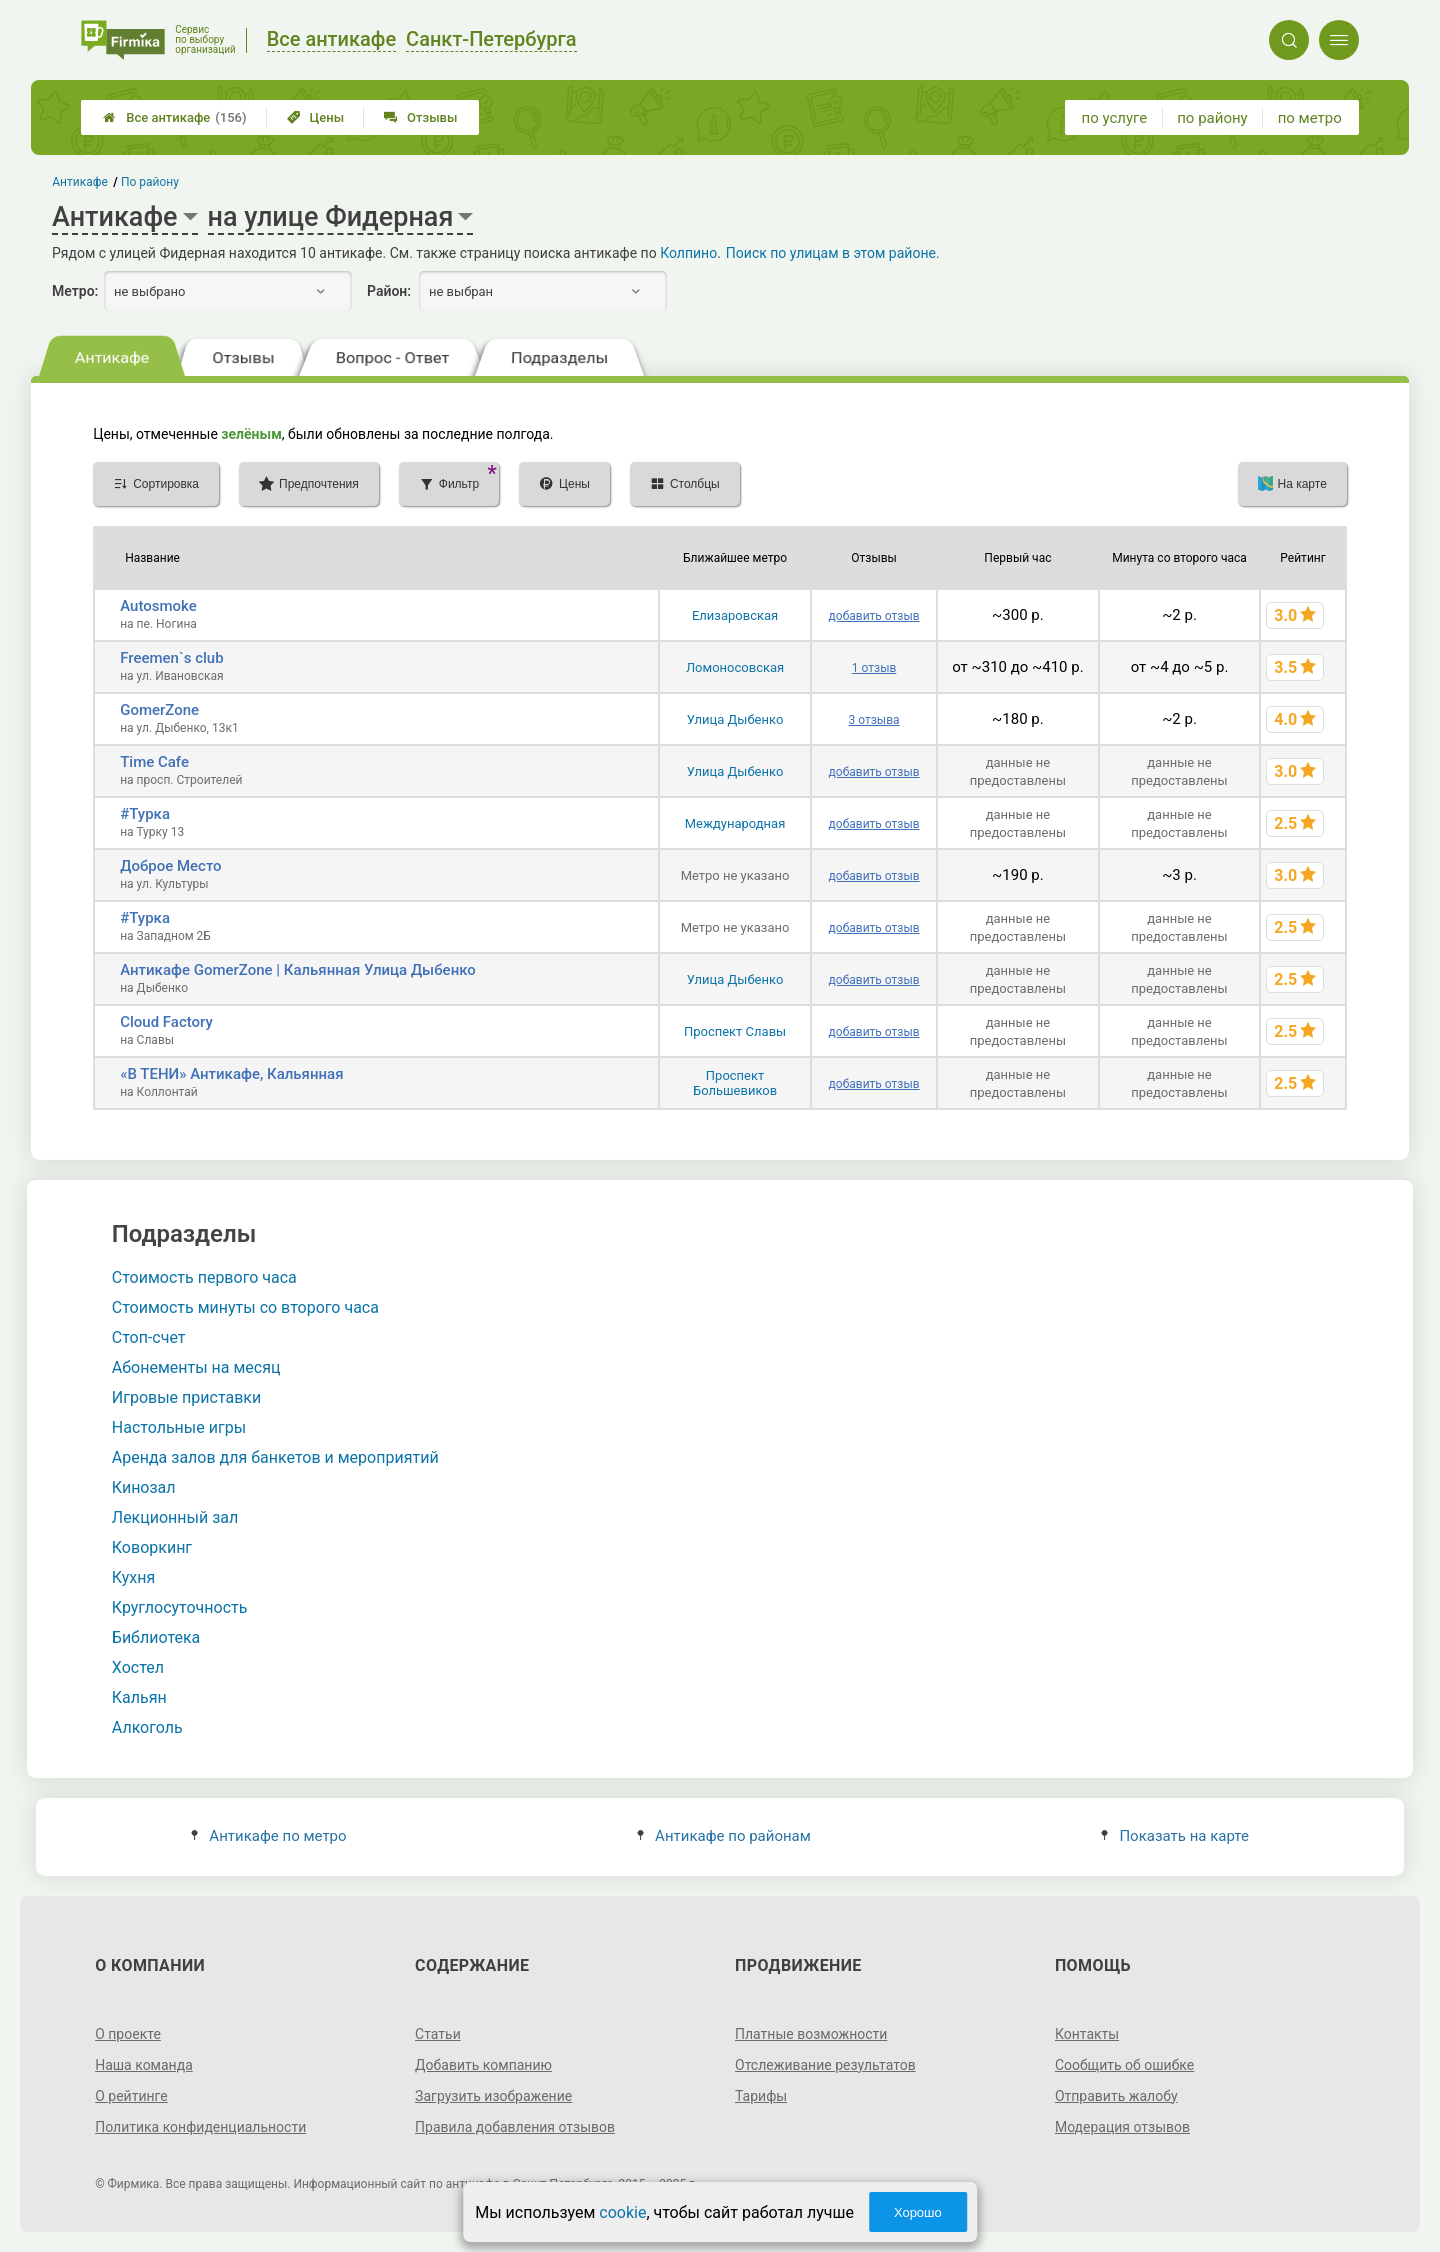 Image resolution: width=1440 pixels, height=2252 pixels. I want to click on Улица Дыбенко, so click(735, 719).